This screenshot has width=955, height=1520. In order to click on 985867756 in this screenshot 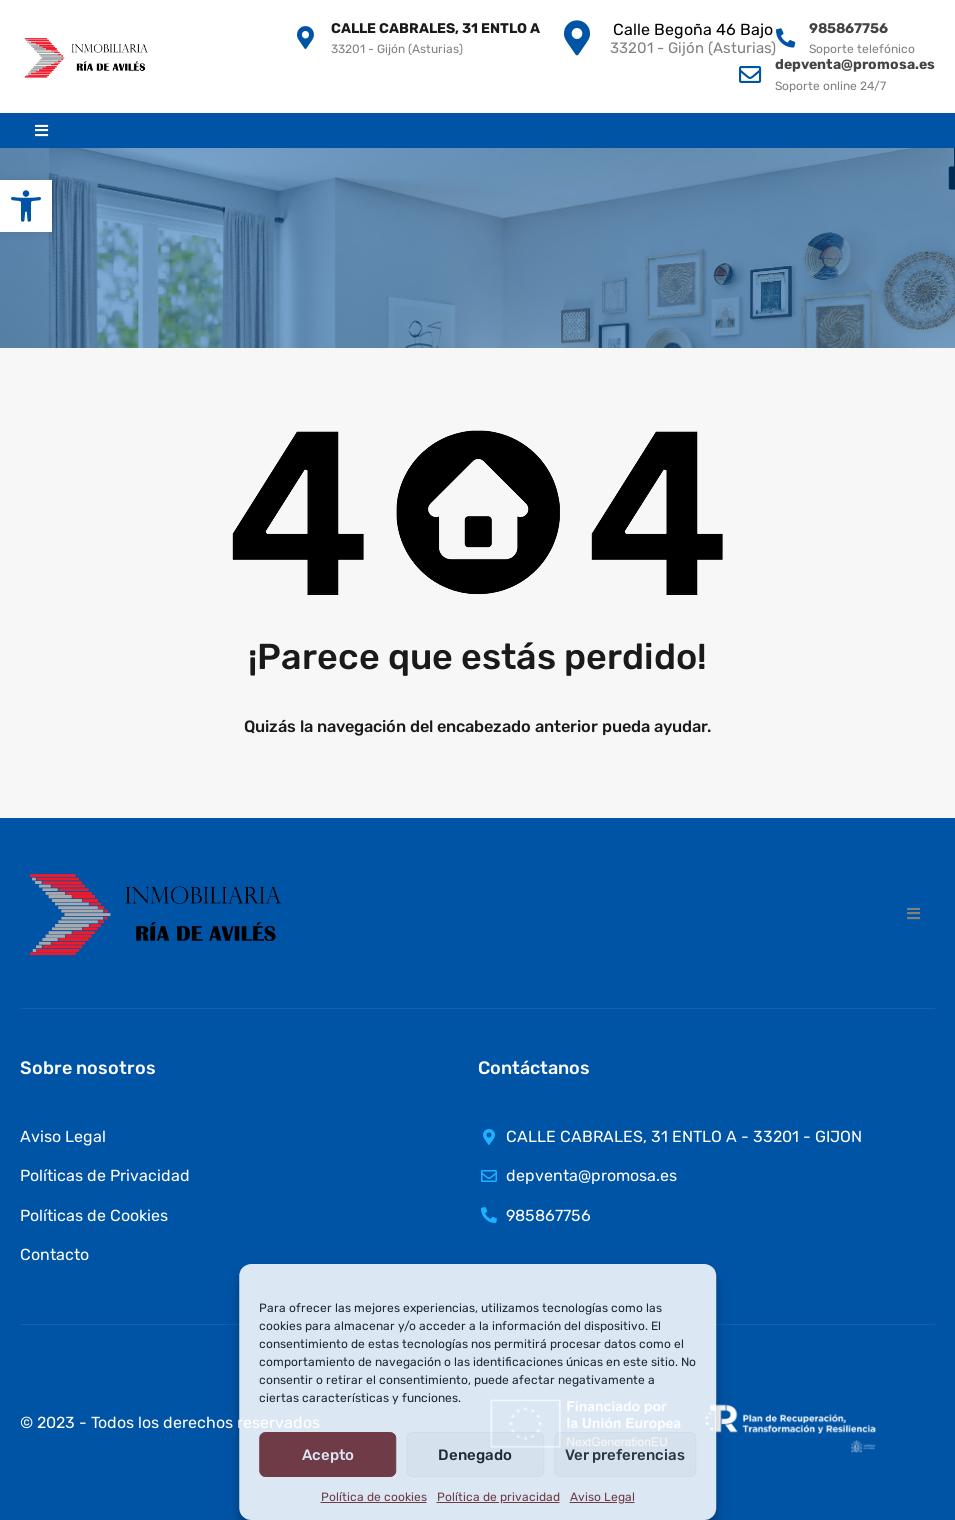, I will do `click(848, 28)`.